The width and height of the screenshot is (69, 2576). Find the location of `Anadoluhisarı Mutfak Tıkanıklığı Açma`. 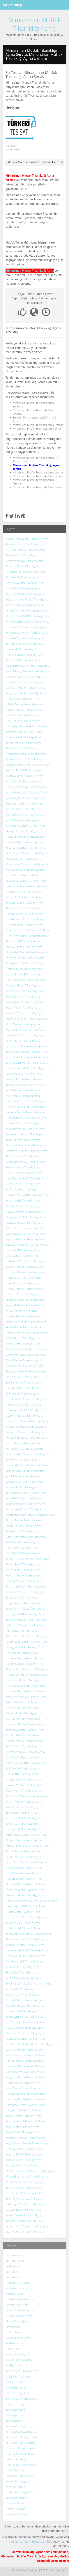

Anadoluhisarı Mutfak Tıkanıklığı Açma is located at coordinates (27, 665).